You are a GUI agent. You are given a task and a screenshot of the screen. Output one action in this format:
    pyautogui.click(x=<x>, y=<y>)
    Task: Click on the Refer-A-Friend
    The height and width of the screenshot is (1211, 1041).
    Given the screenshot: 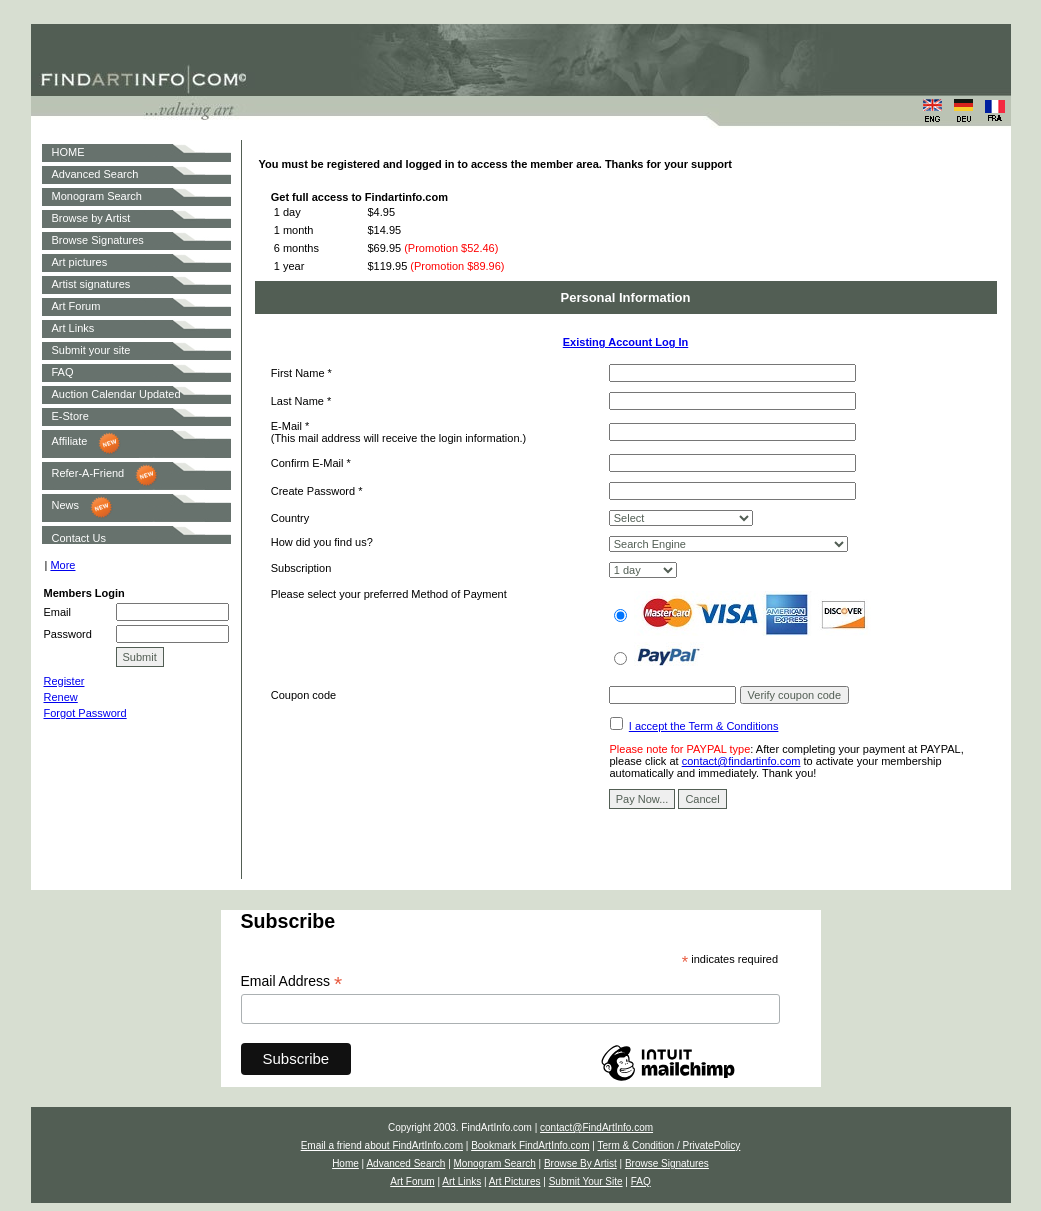 What is the action you would take?
    pyautogui.click(x=88, y=473)
    